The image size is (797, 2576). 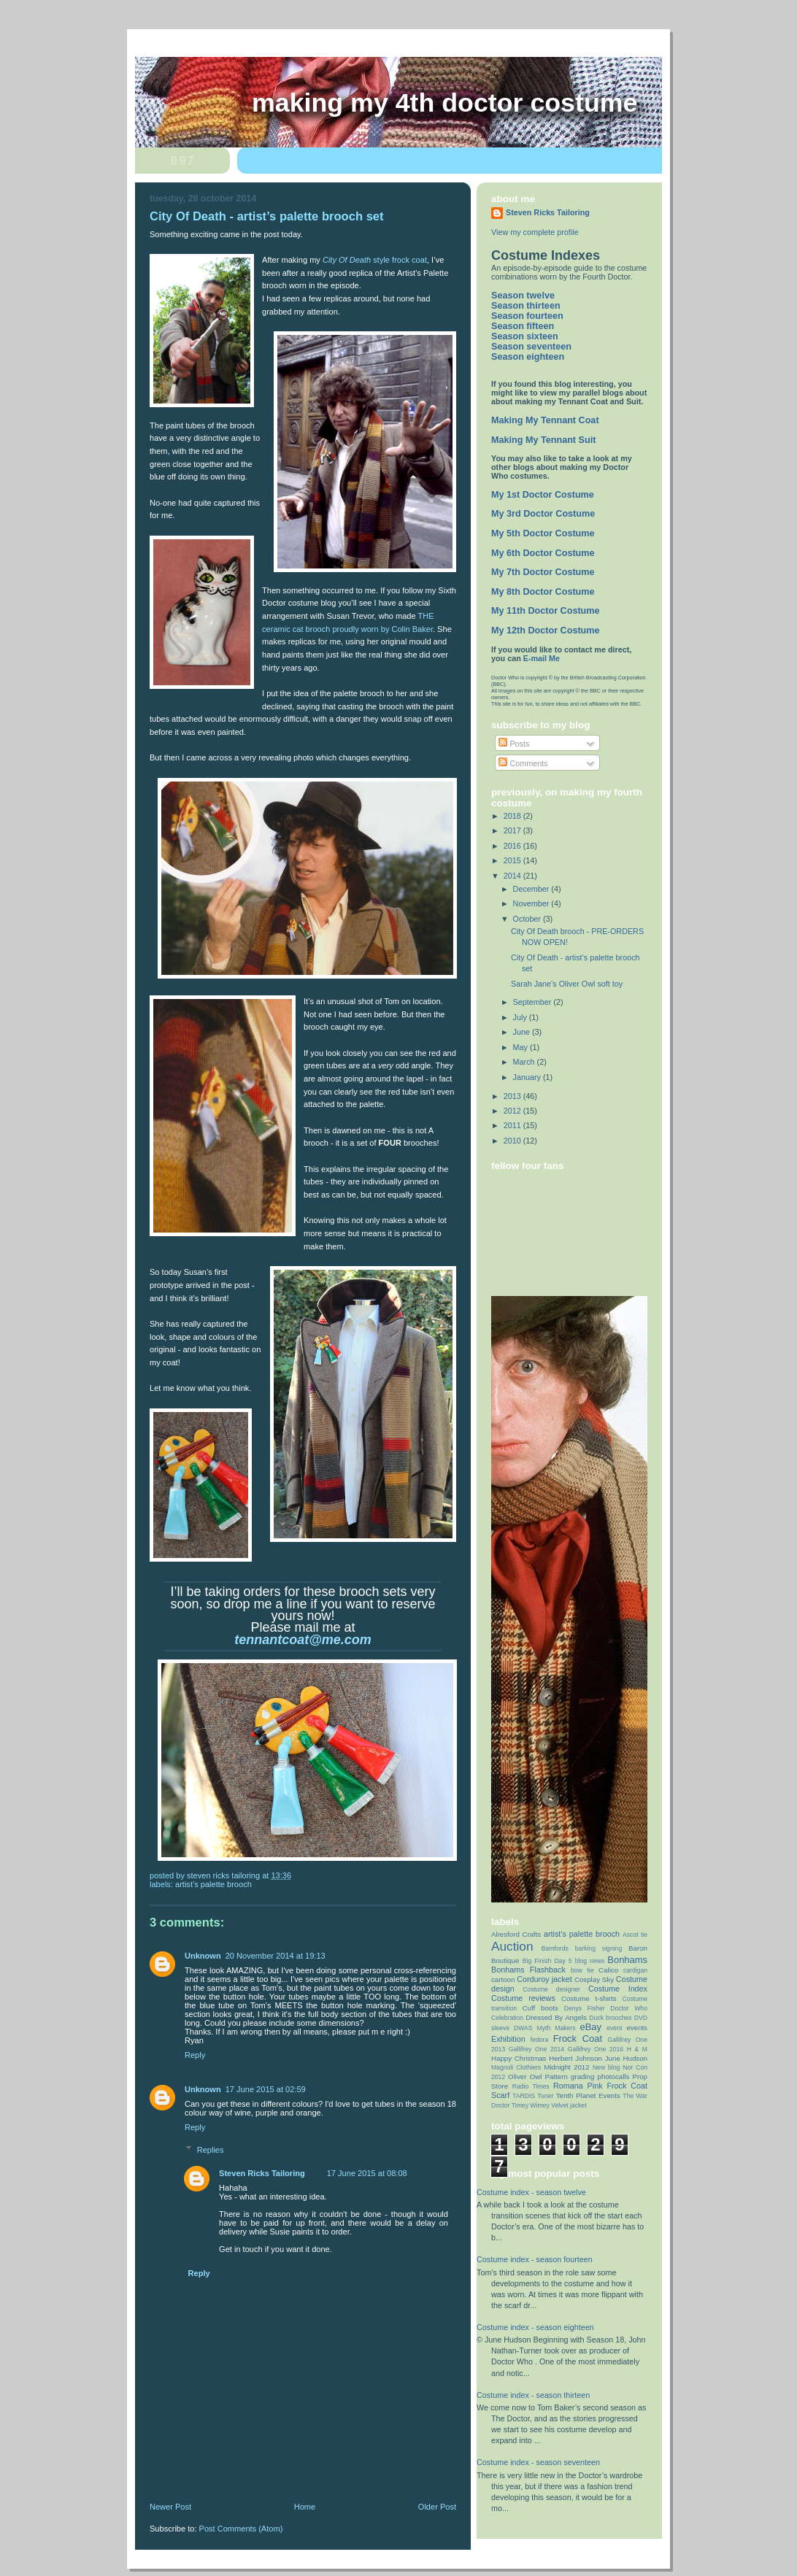 What do you see at coordinates (545, 420) in the screenshot?
I see `Making My Tennant Coat` at bounding box center [545, 420].